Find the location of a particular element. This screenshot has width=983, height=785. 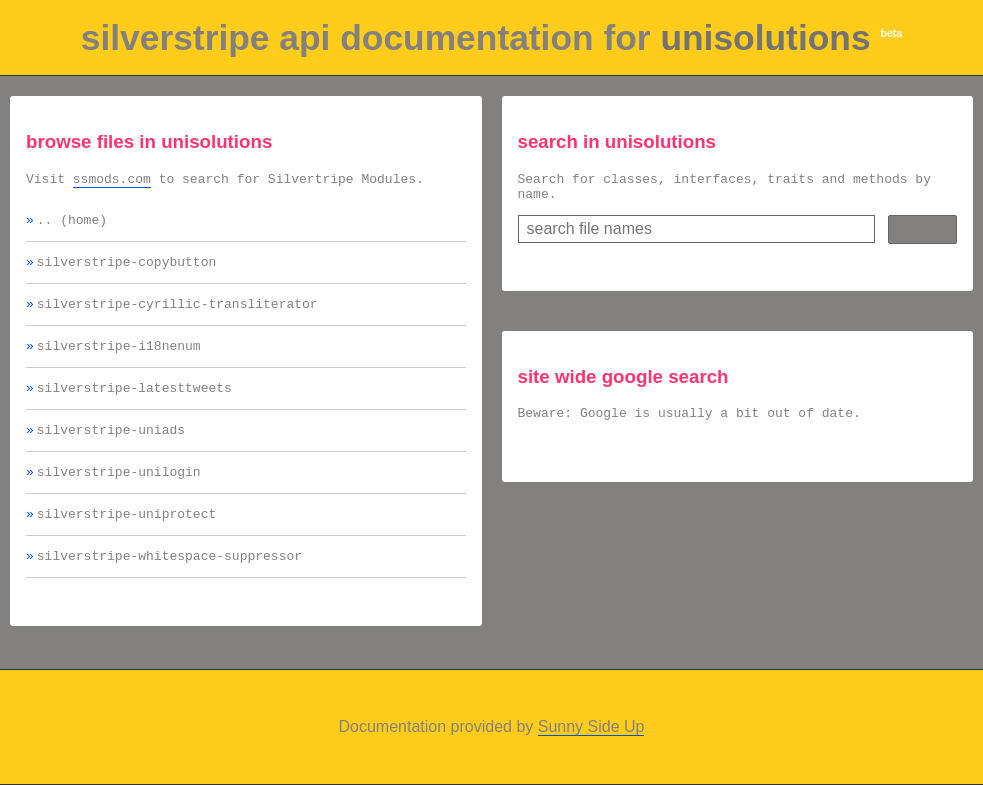

silverstripe-whitespace-suppressor is located at coordinates (169, 585).